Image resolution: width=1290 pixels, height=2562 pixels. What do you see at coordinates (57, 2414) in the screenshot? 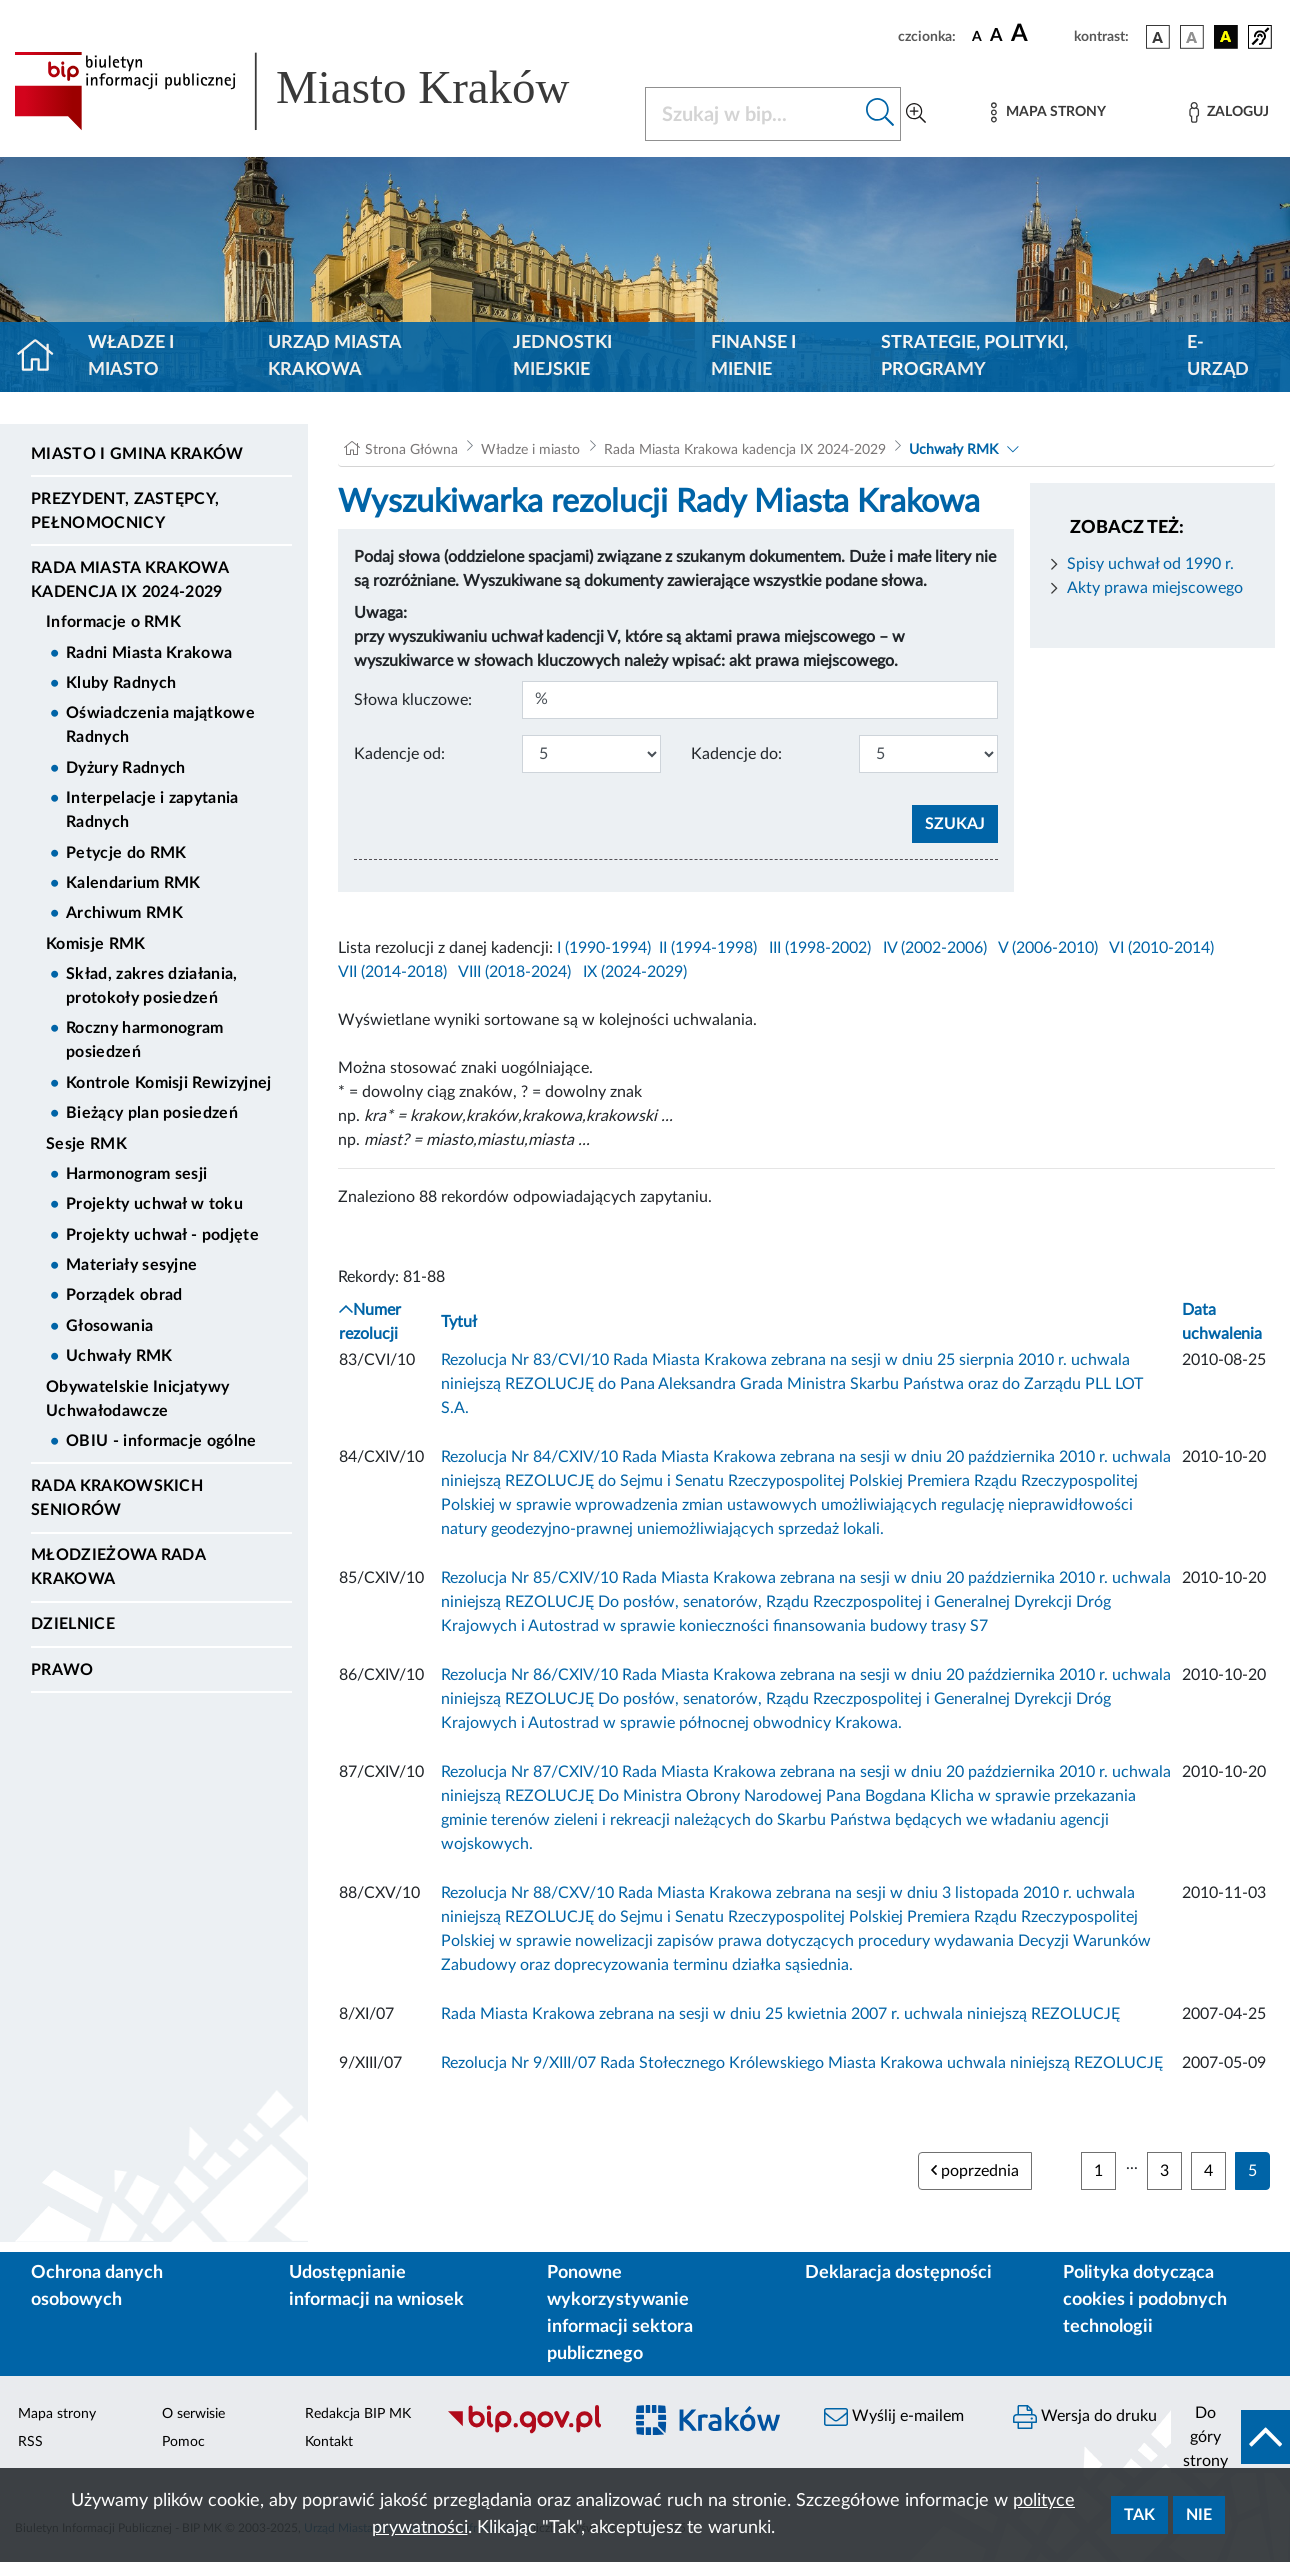
I see `Mapa strony` at bounding box center [57, 2414].